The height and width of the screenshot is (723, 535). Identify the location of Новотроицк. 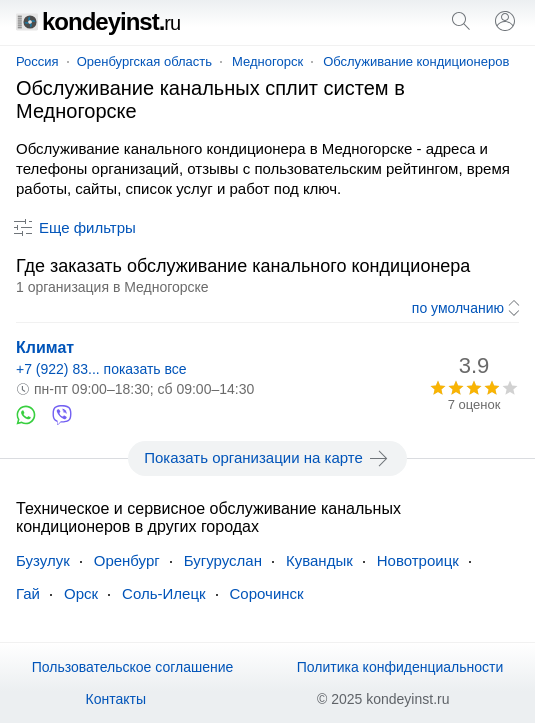
(418, 560).